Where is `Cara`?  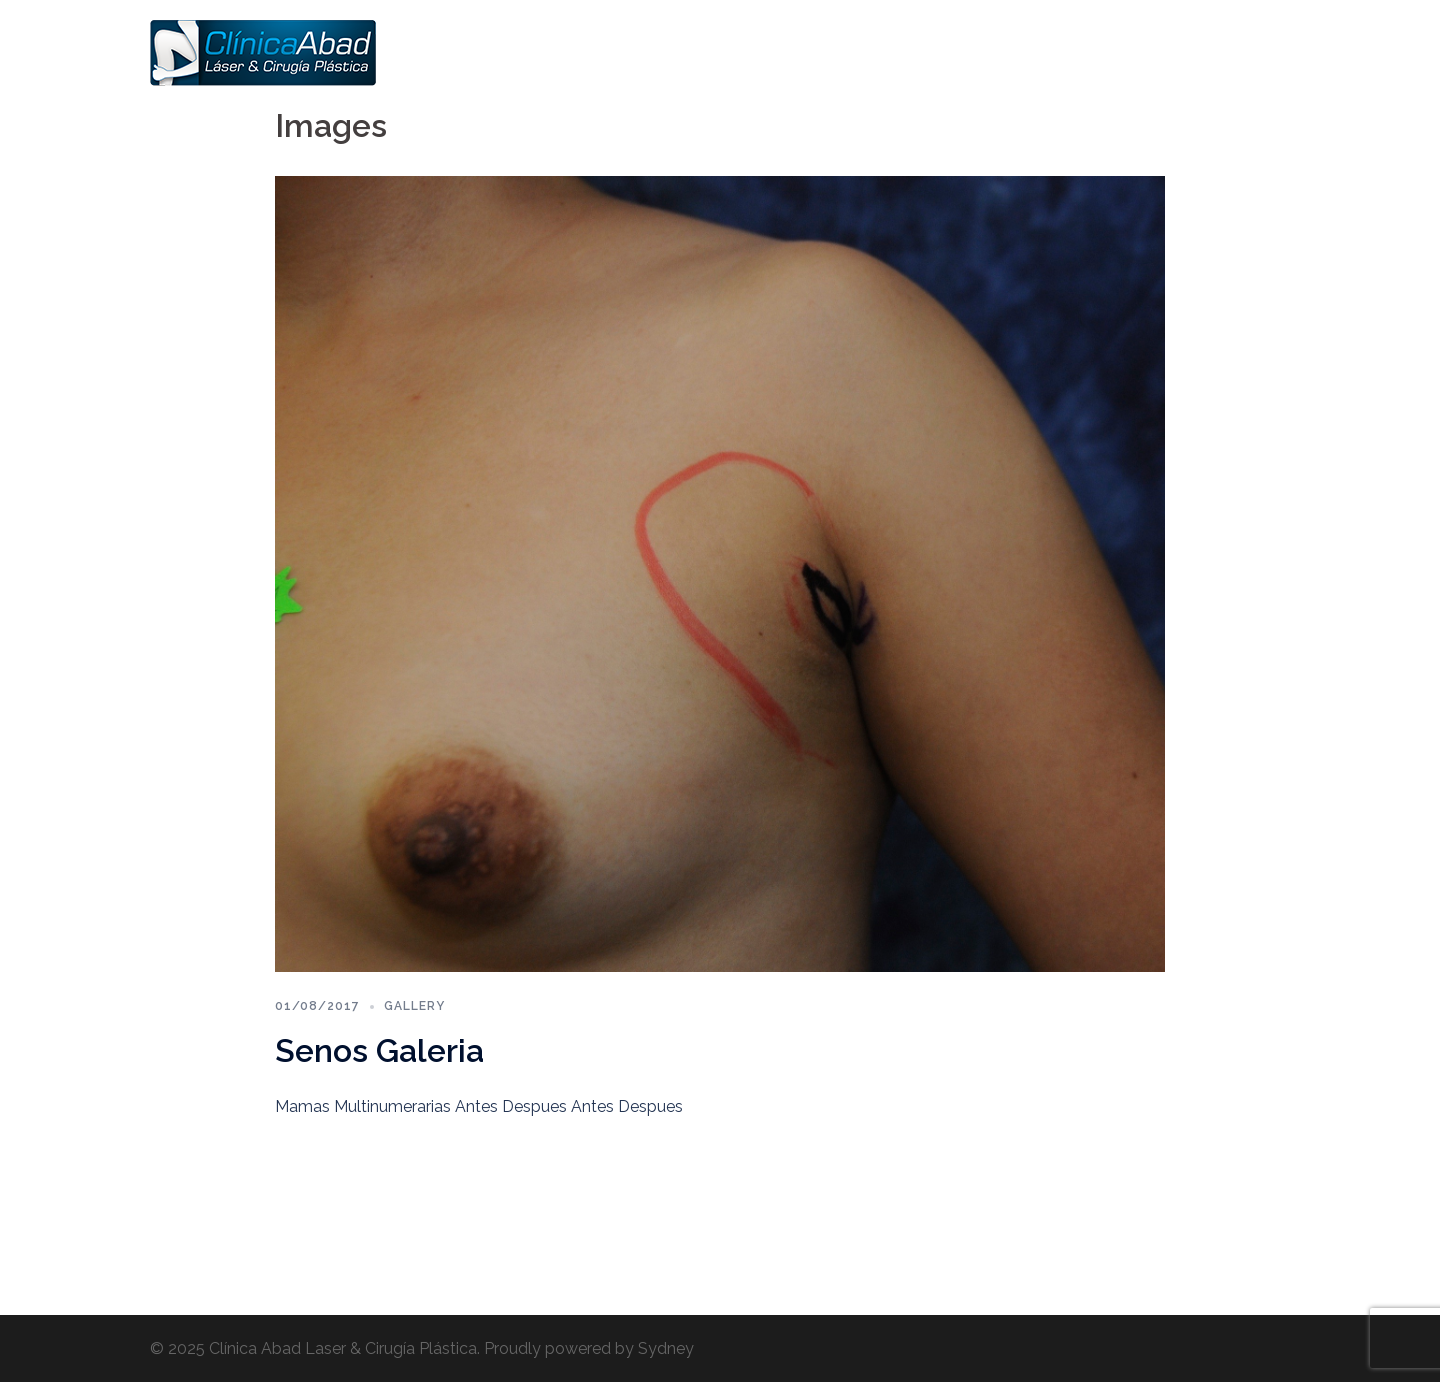
Cara is located at coordinates (926, 52).